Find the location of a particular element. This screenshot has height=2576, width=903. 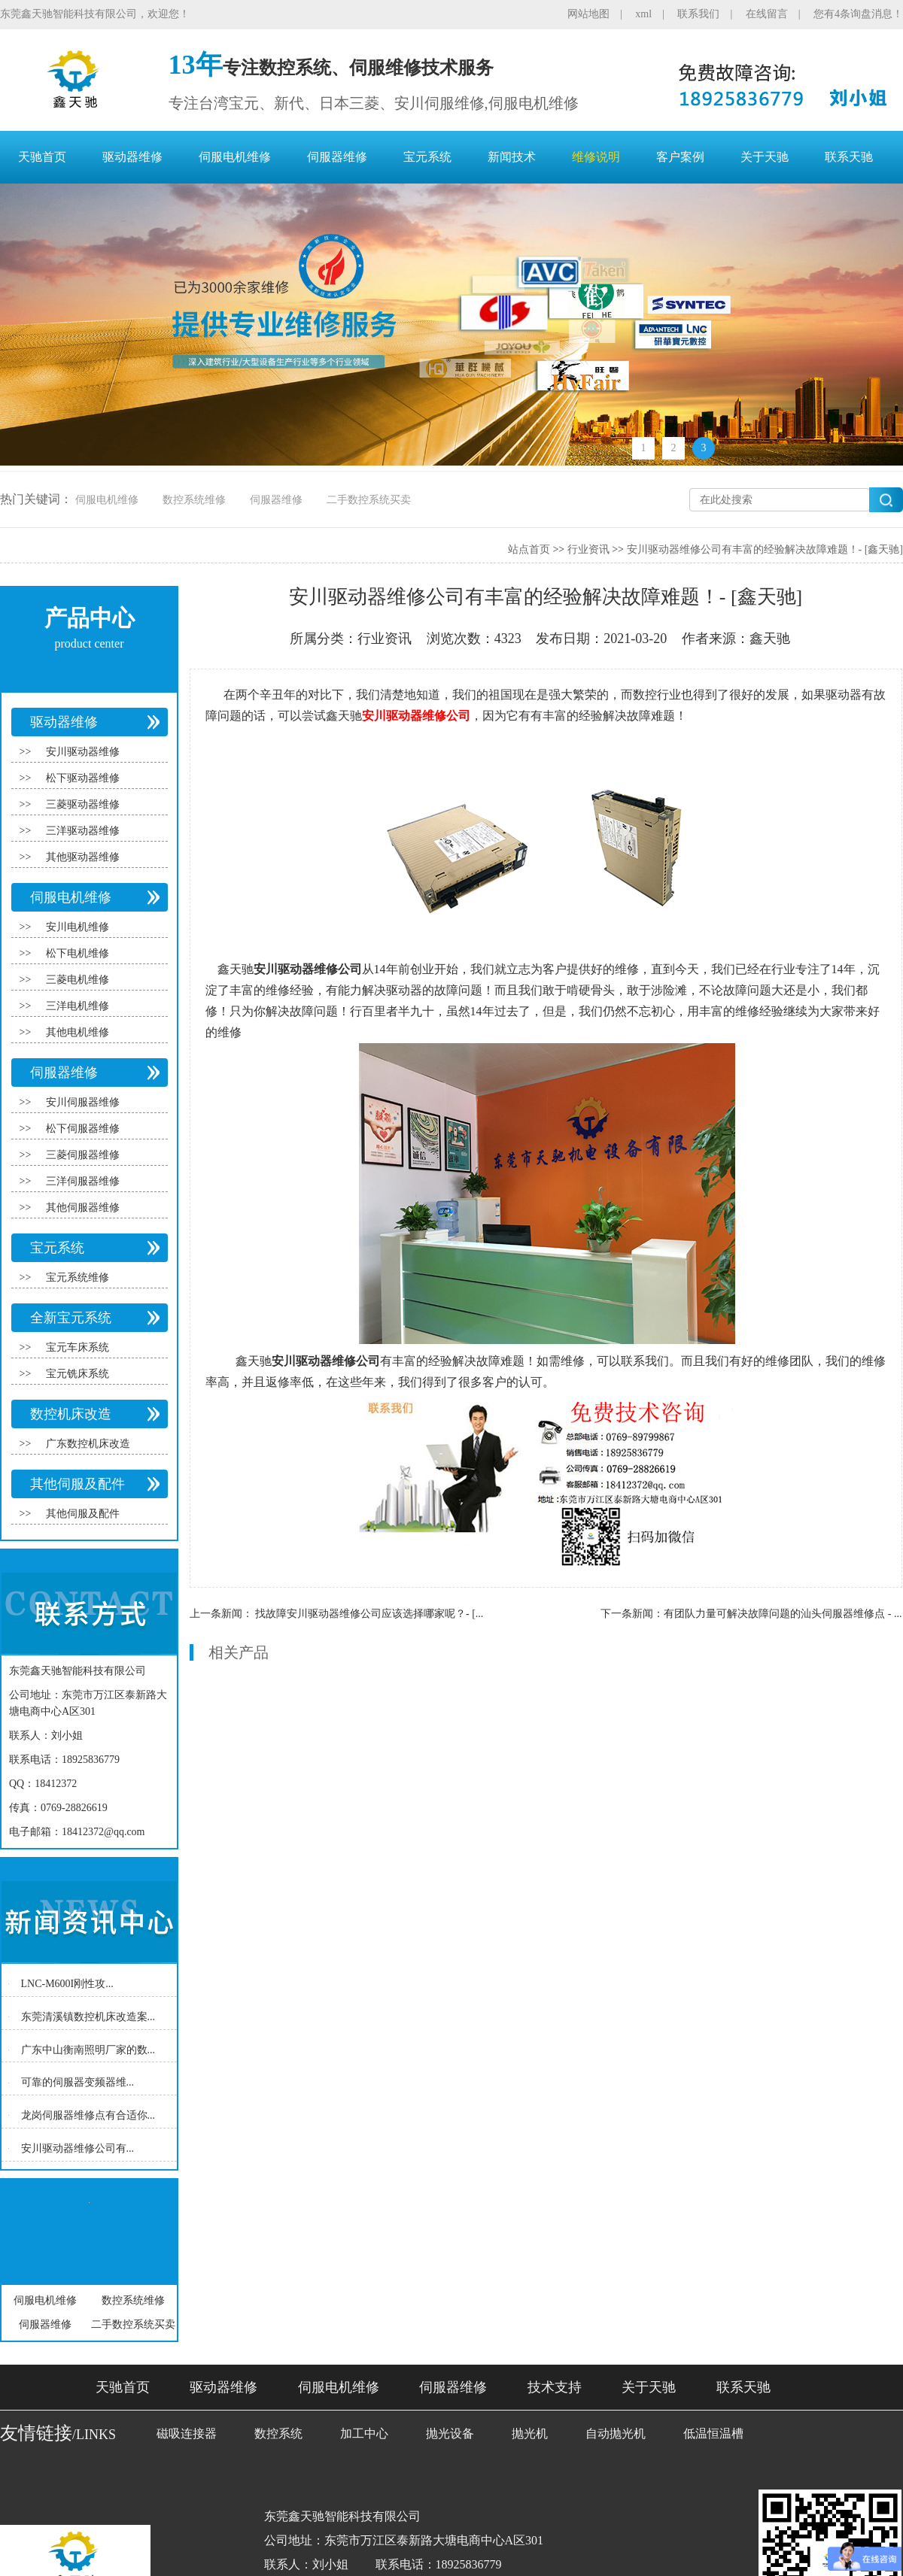

抛光机 is located at coordinates (530, 2433).